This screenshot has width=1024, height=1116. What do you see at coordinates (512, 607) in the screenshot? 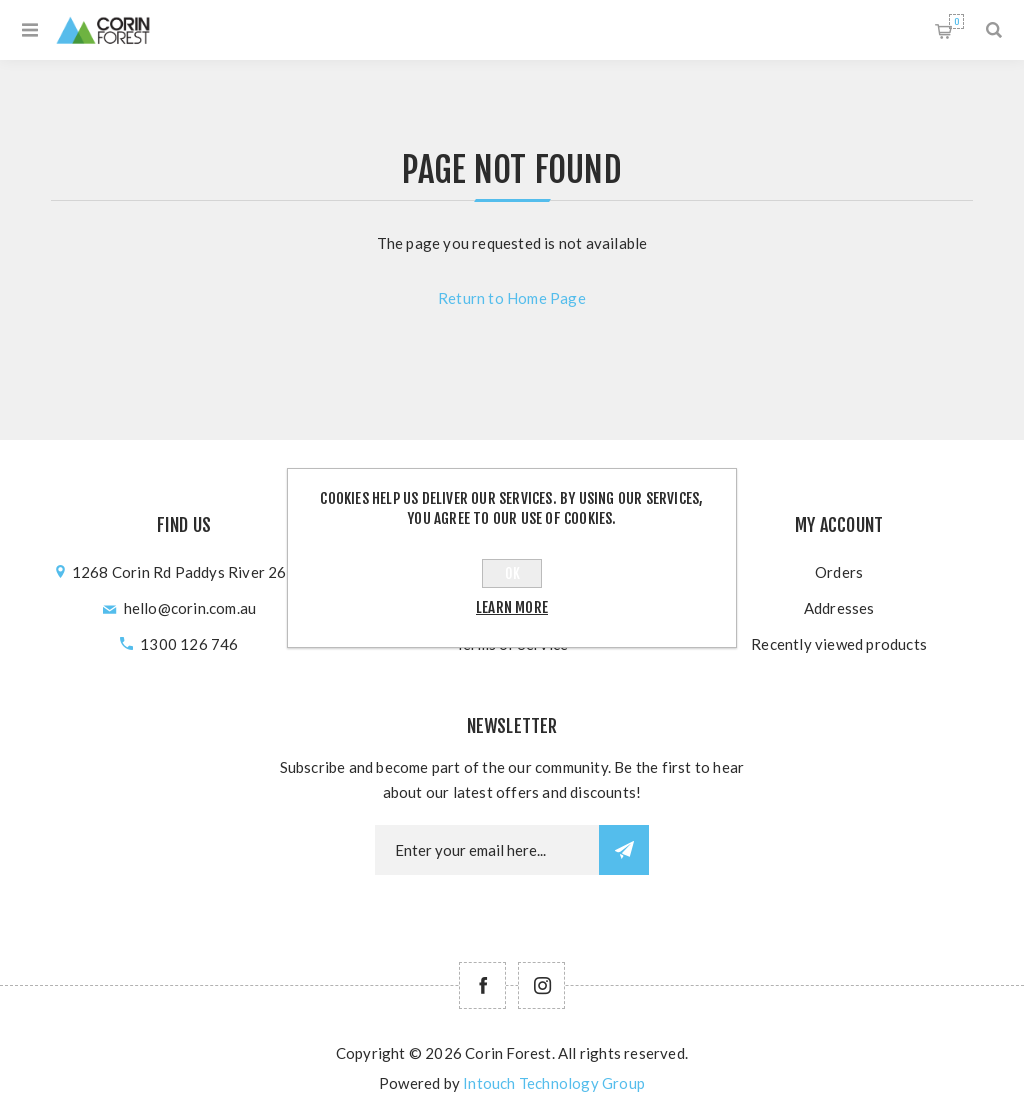
I see `Learn more` at bounding box center [512, 607].